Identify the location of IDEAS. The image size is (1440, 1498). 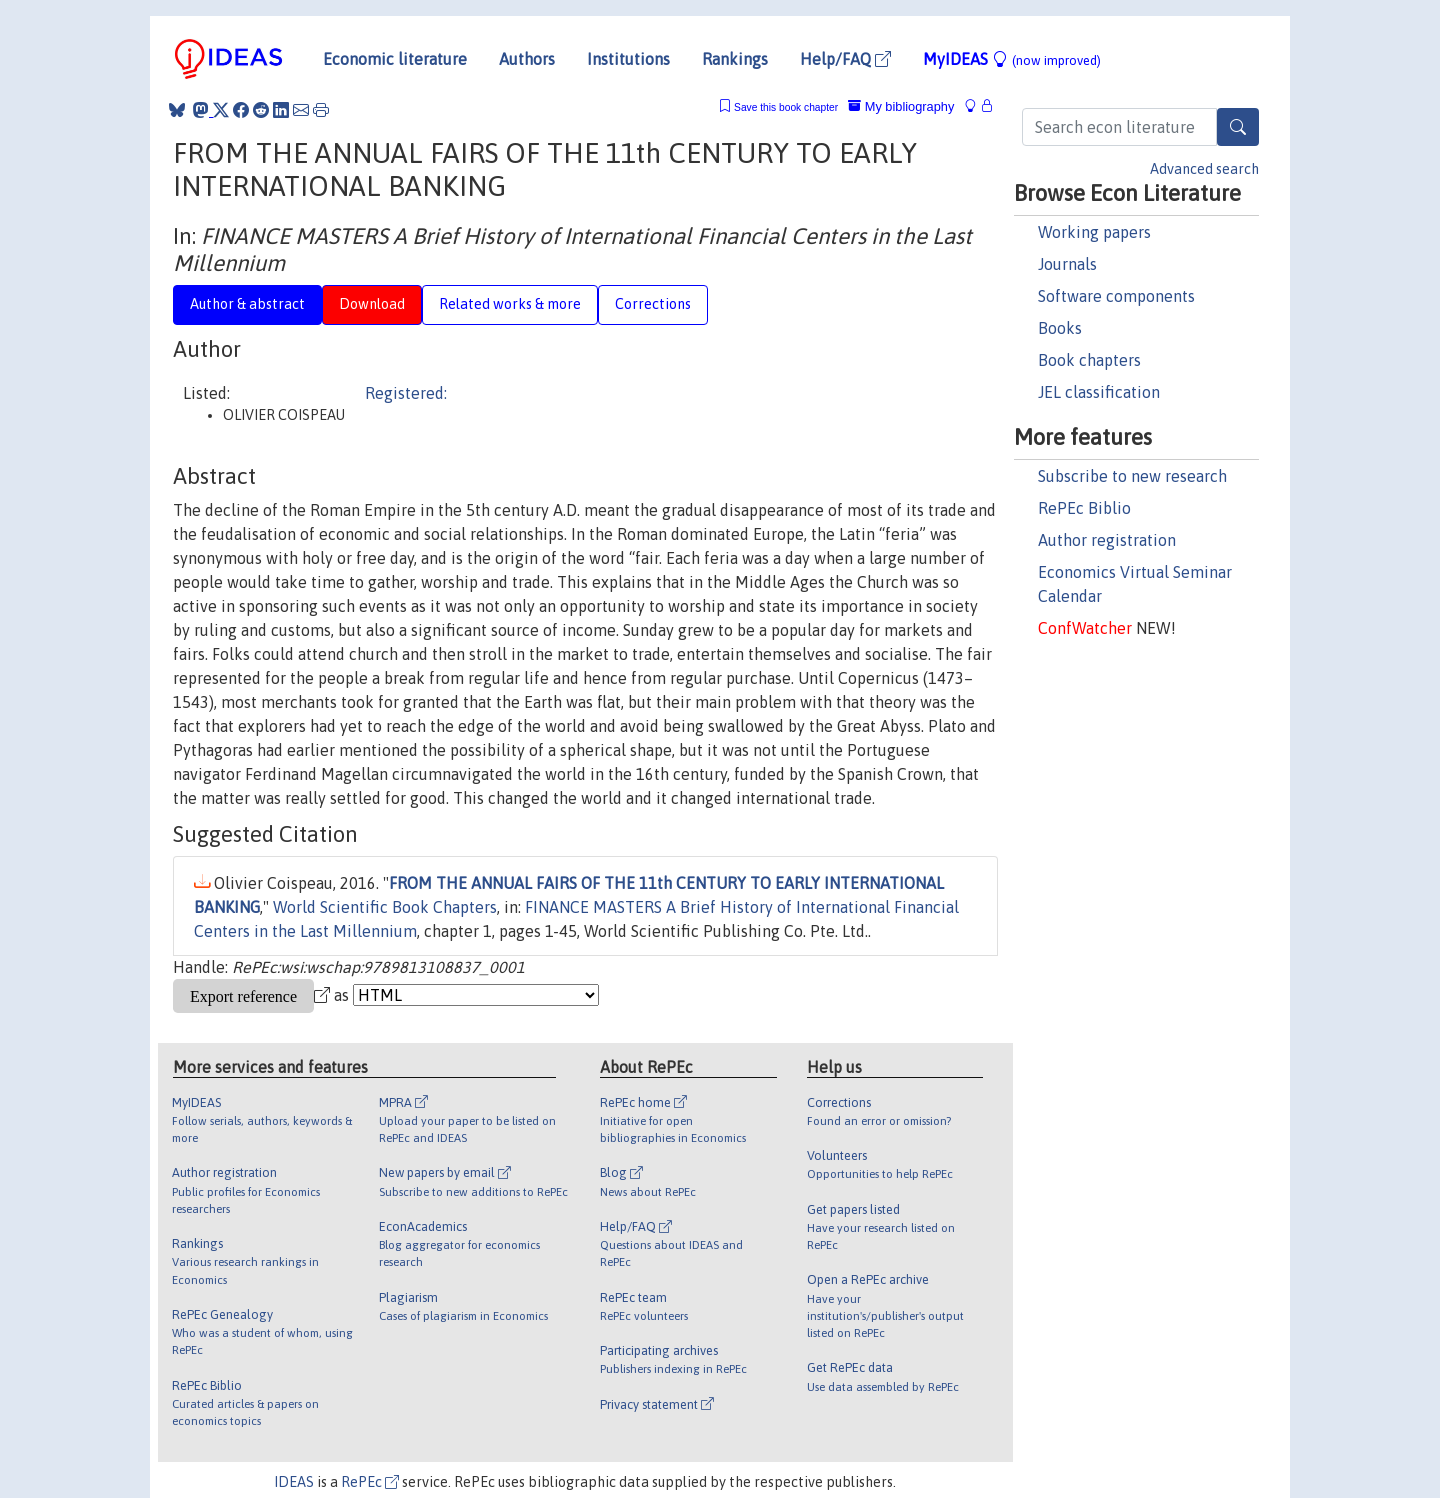
(294, 1482).